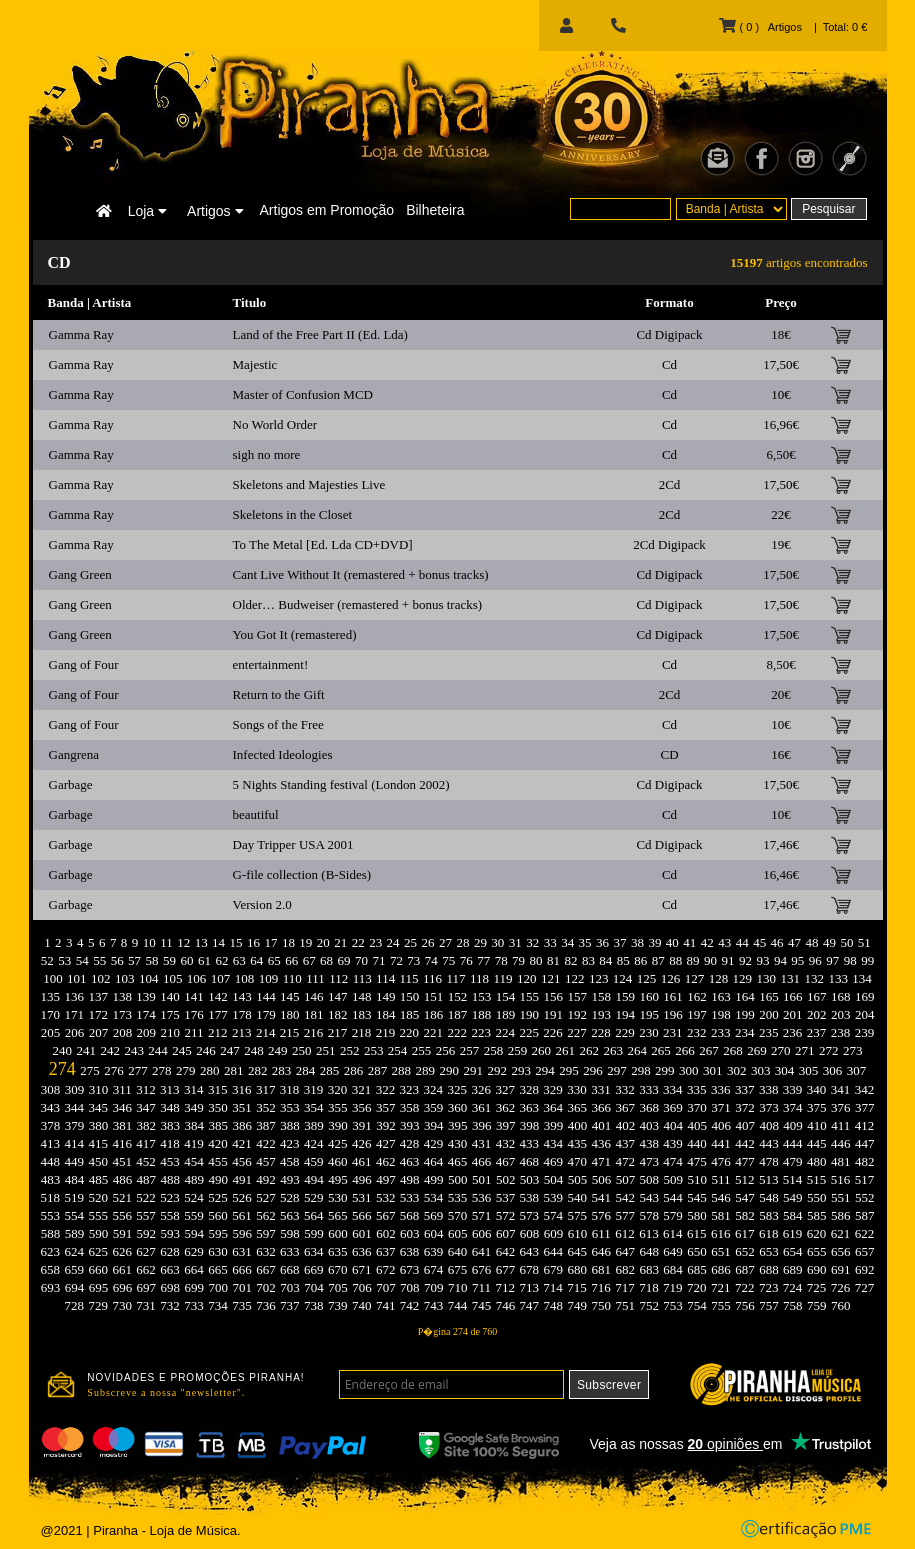 The image size is (915, 1549). I want to click on Gang Green, so click(80, 574).